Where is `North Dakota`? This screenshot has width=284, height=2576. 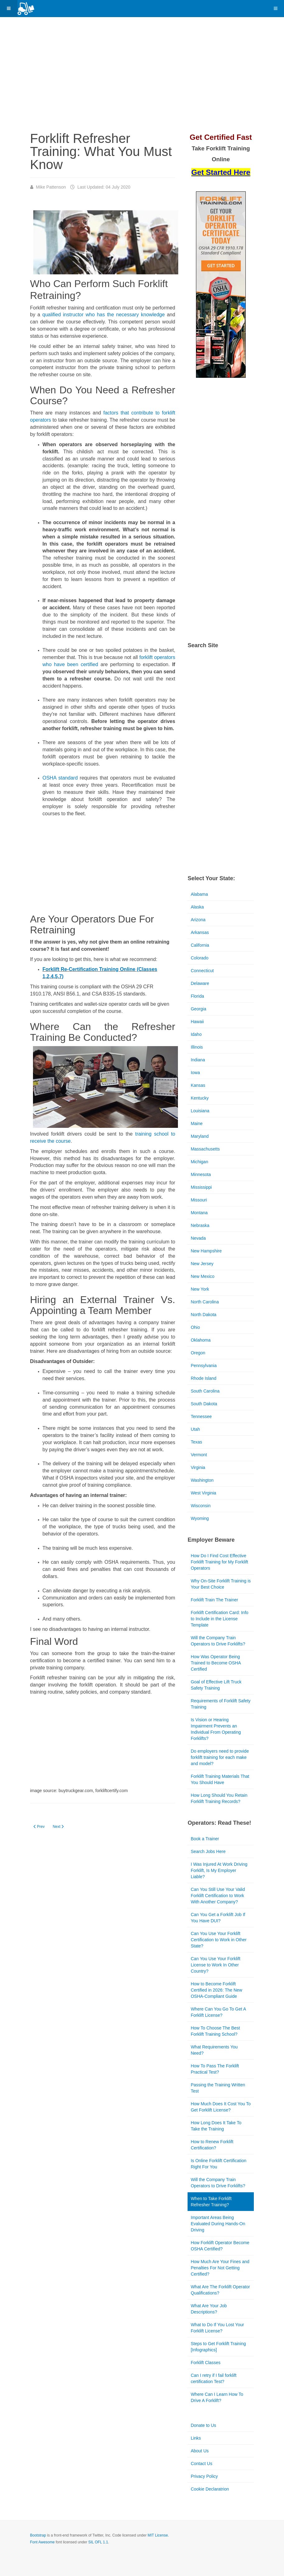
North Dakota is located at coordinates (203, 1314).